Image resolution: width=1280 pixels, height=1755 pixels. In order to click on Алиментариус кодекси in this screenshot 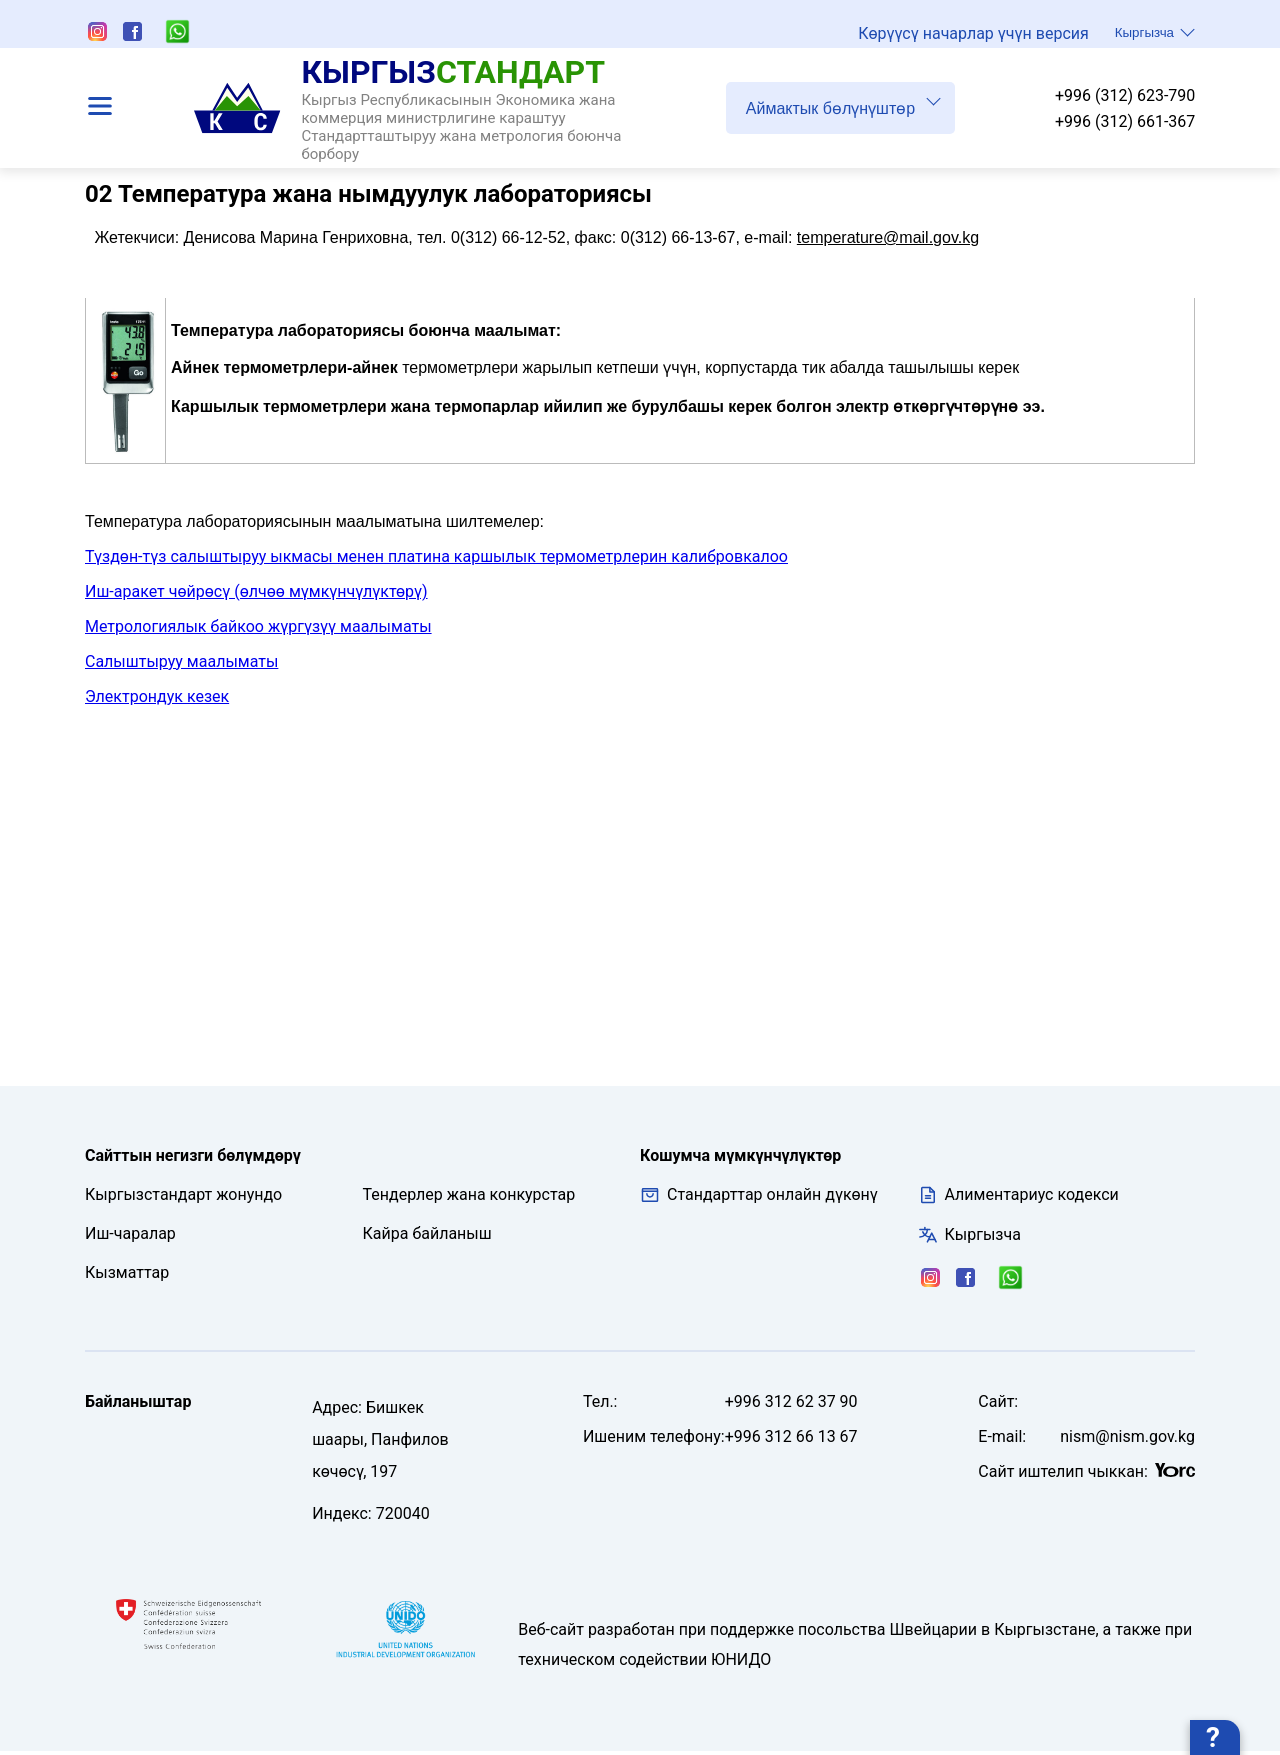, I will do `click(1032, 1198)`.